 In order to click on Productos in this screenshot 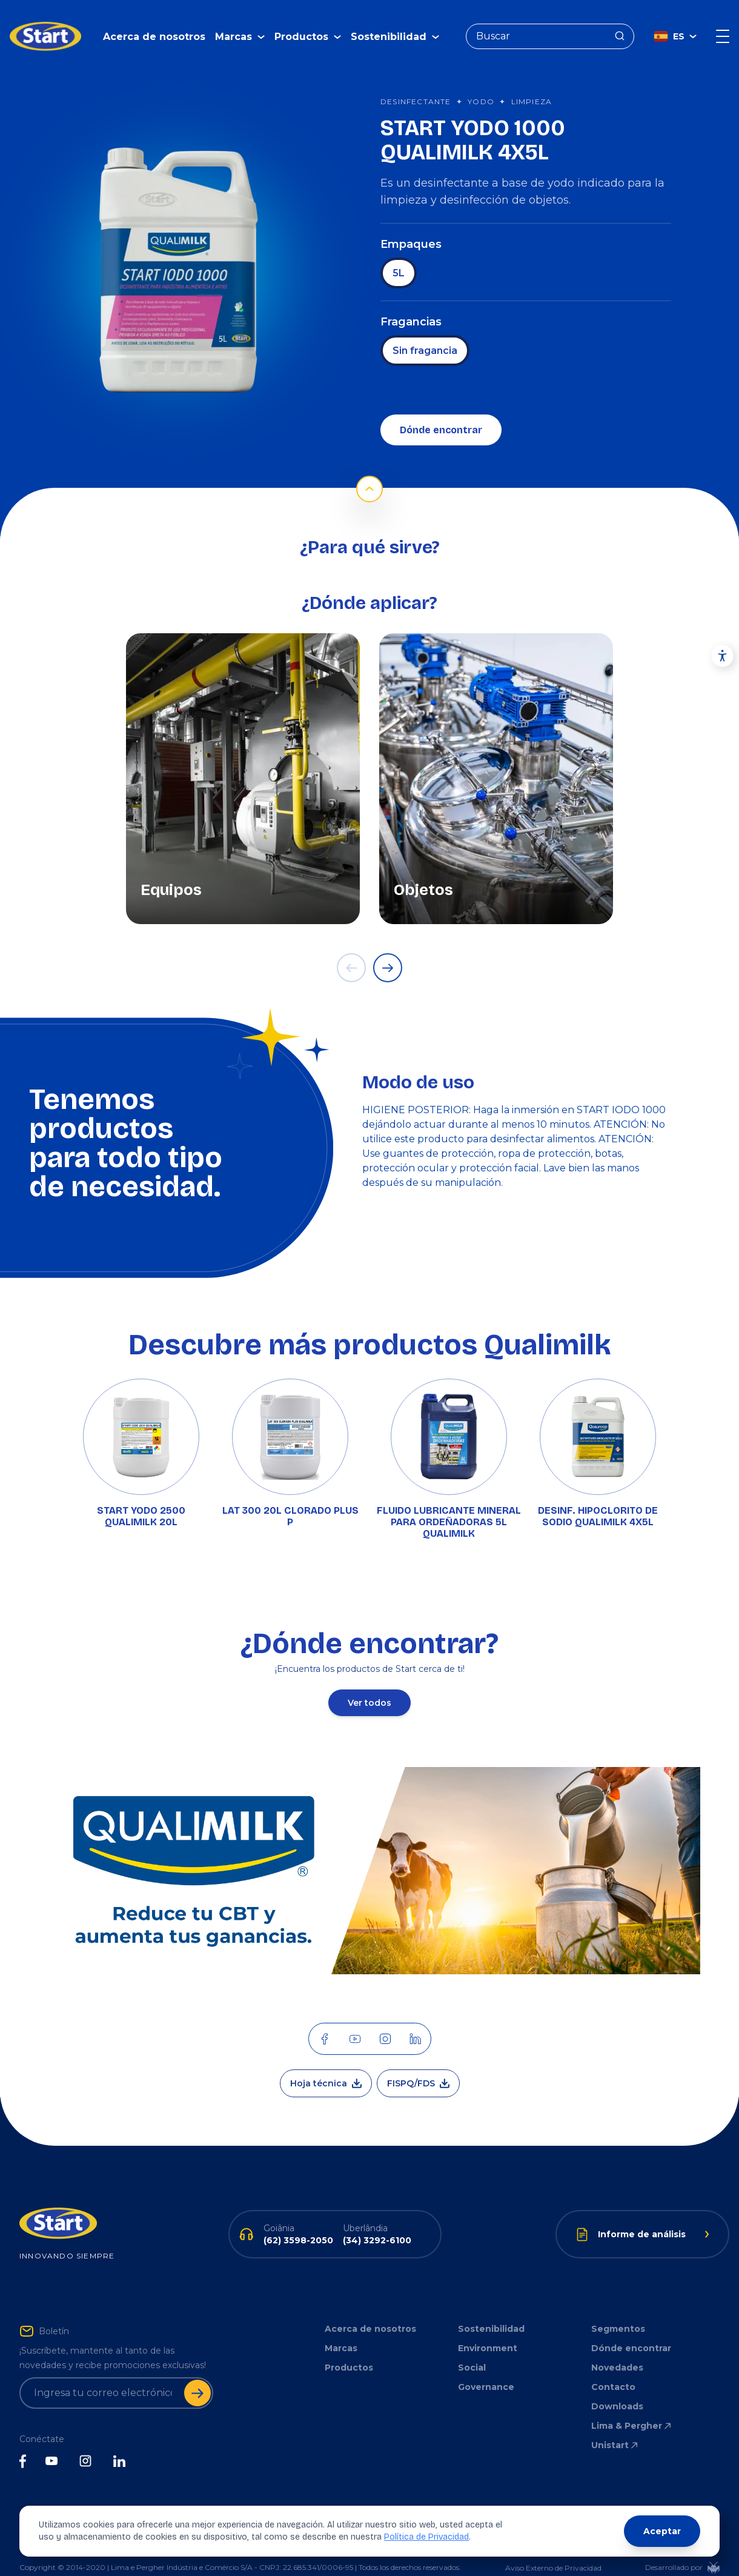, I will do `click(349, 2349)`.